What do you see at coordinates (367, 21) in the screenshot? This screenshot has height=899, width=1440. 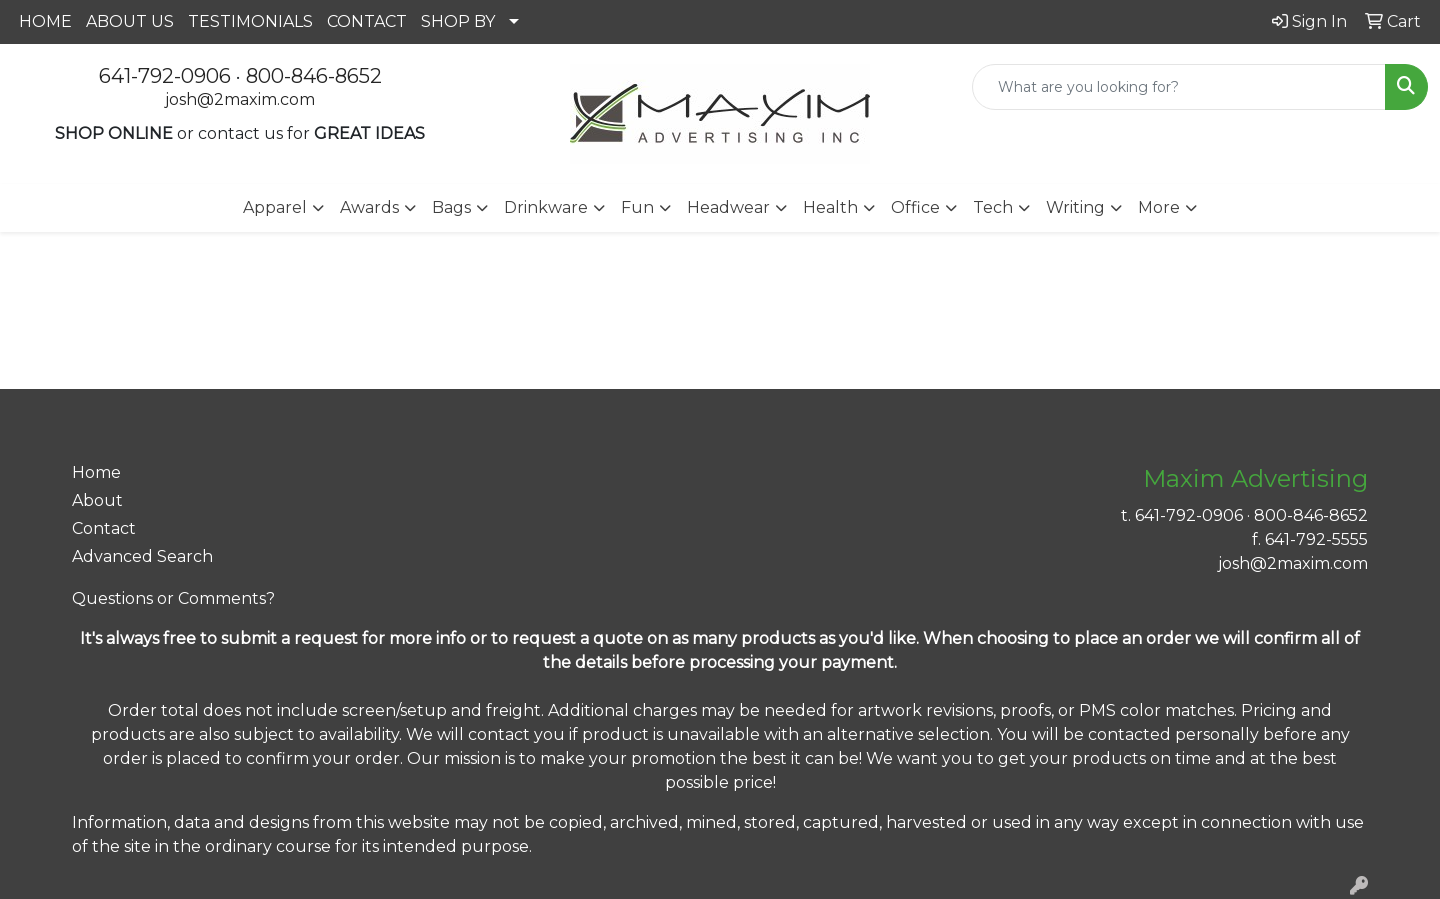 I see `CONTACT` at bounding box center [367, 21].